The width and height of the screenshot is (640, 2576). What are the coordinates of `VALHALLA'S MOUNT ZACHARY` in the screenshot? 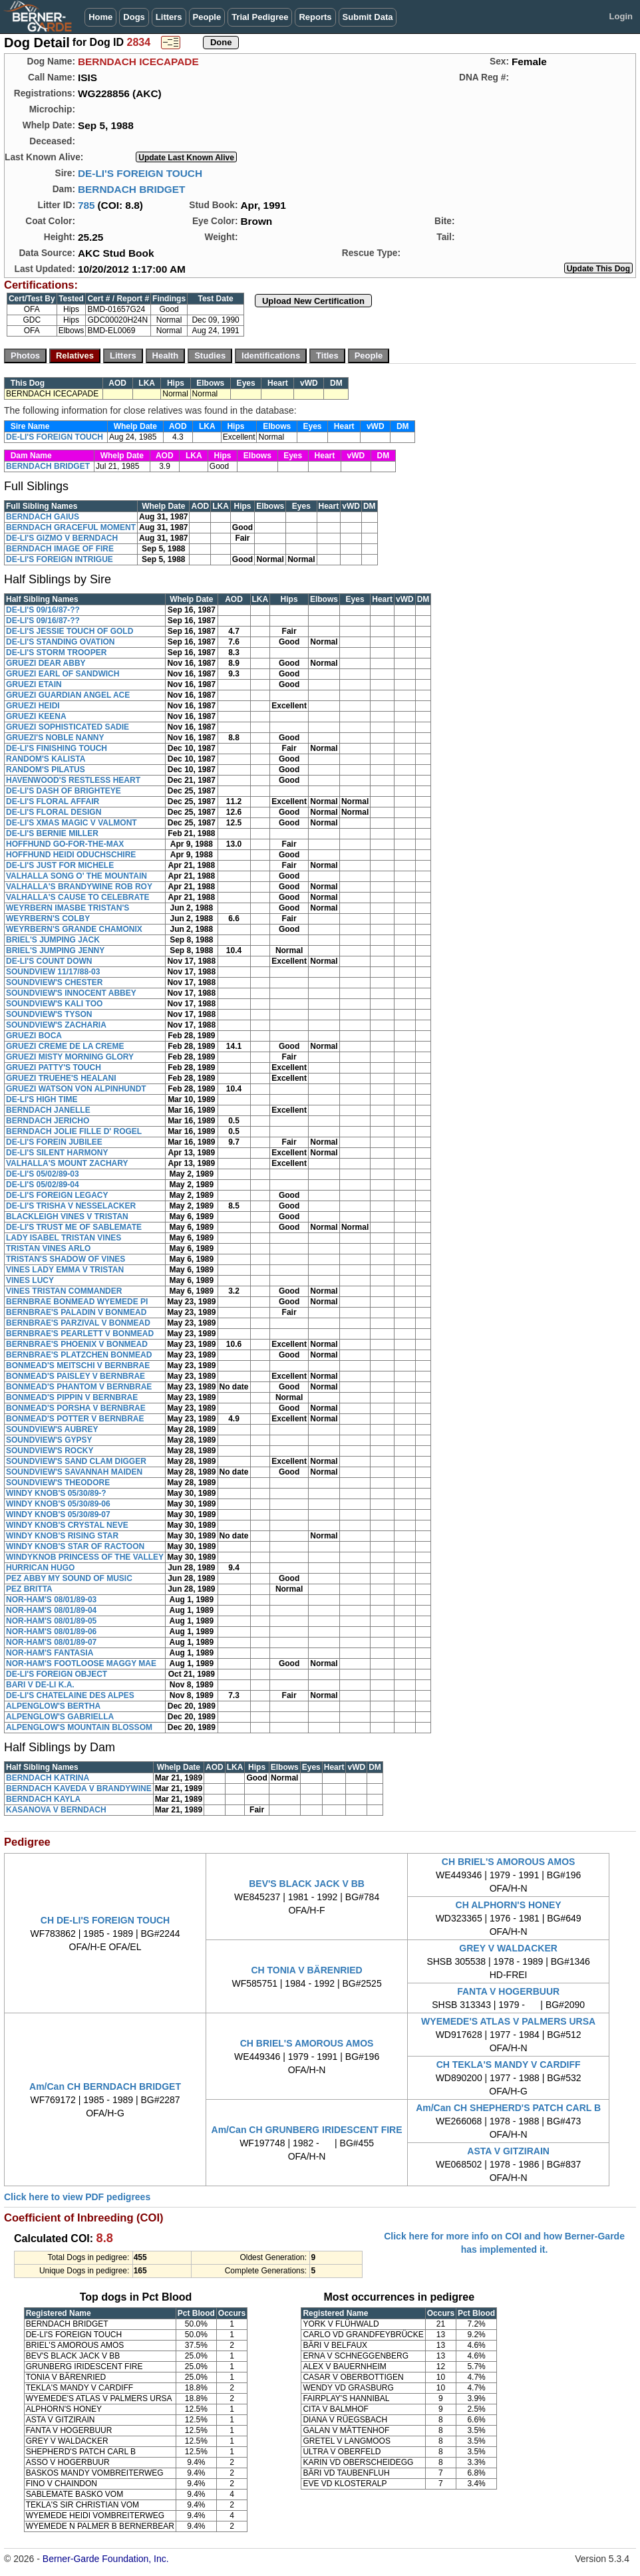 It's located at (67, 1163).